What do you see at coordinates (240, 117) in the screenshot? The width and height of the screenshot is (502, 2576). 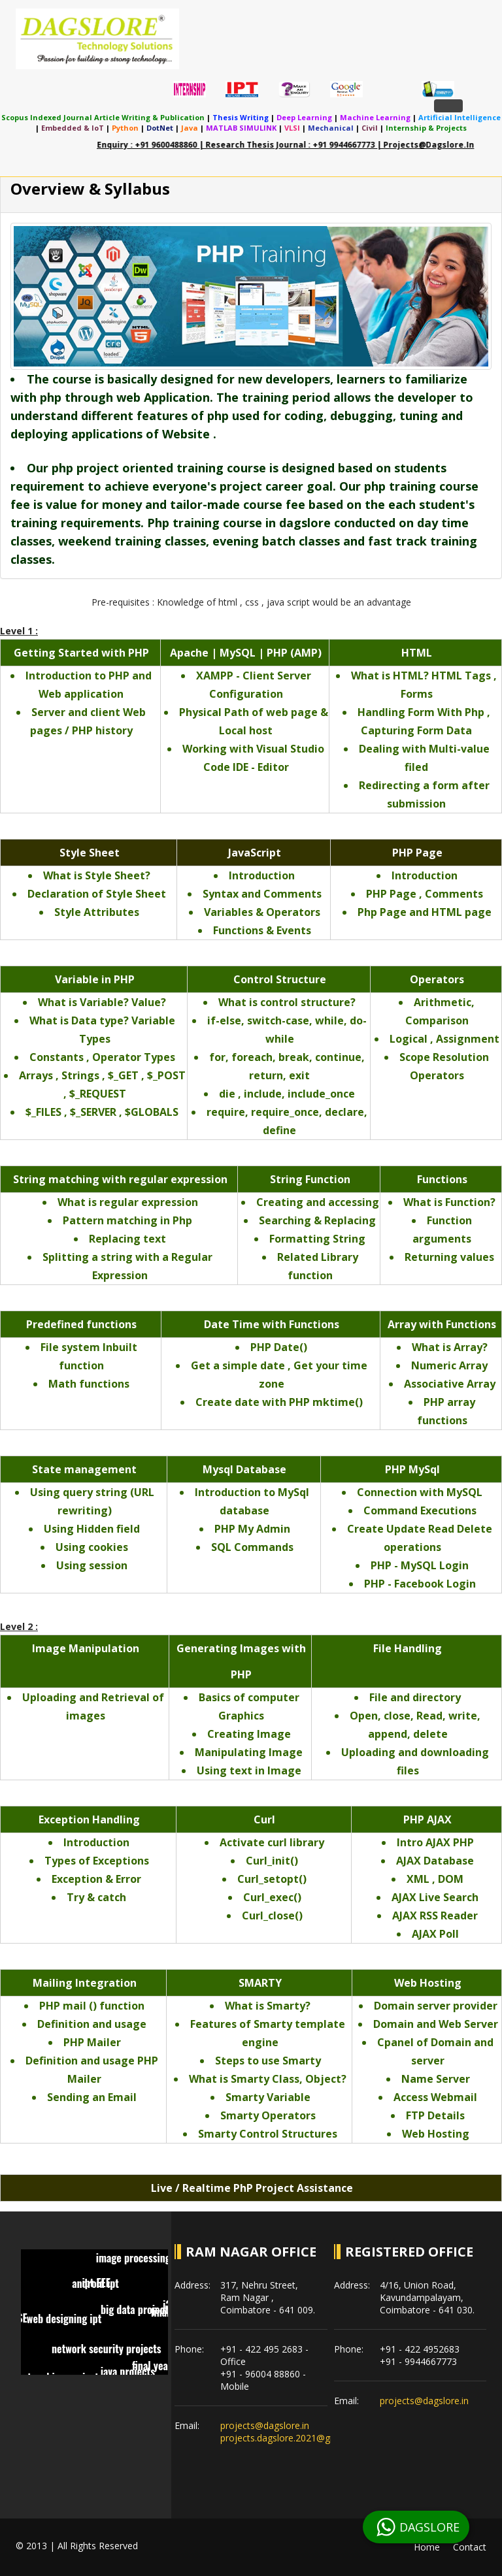 I see `Thesis Writing` at bounding box center [240, 117].